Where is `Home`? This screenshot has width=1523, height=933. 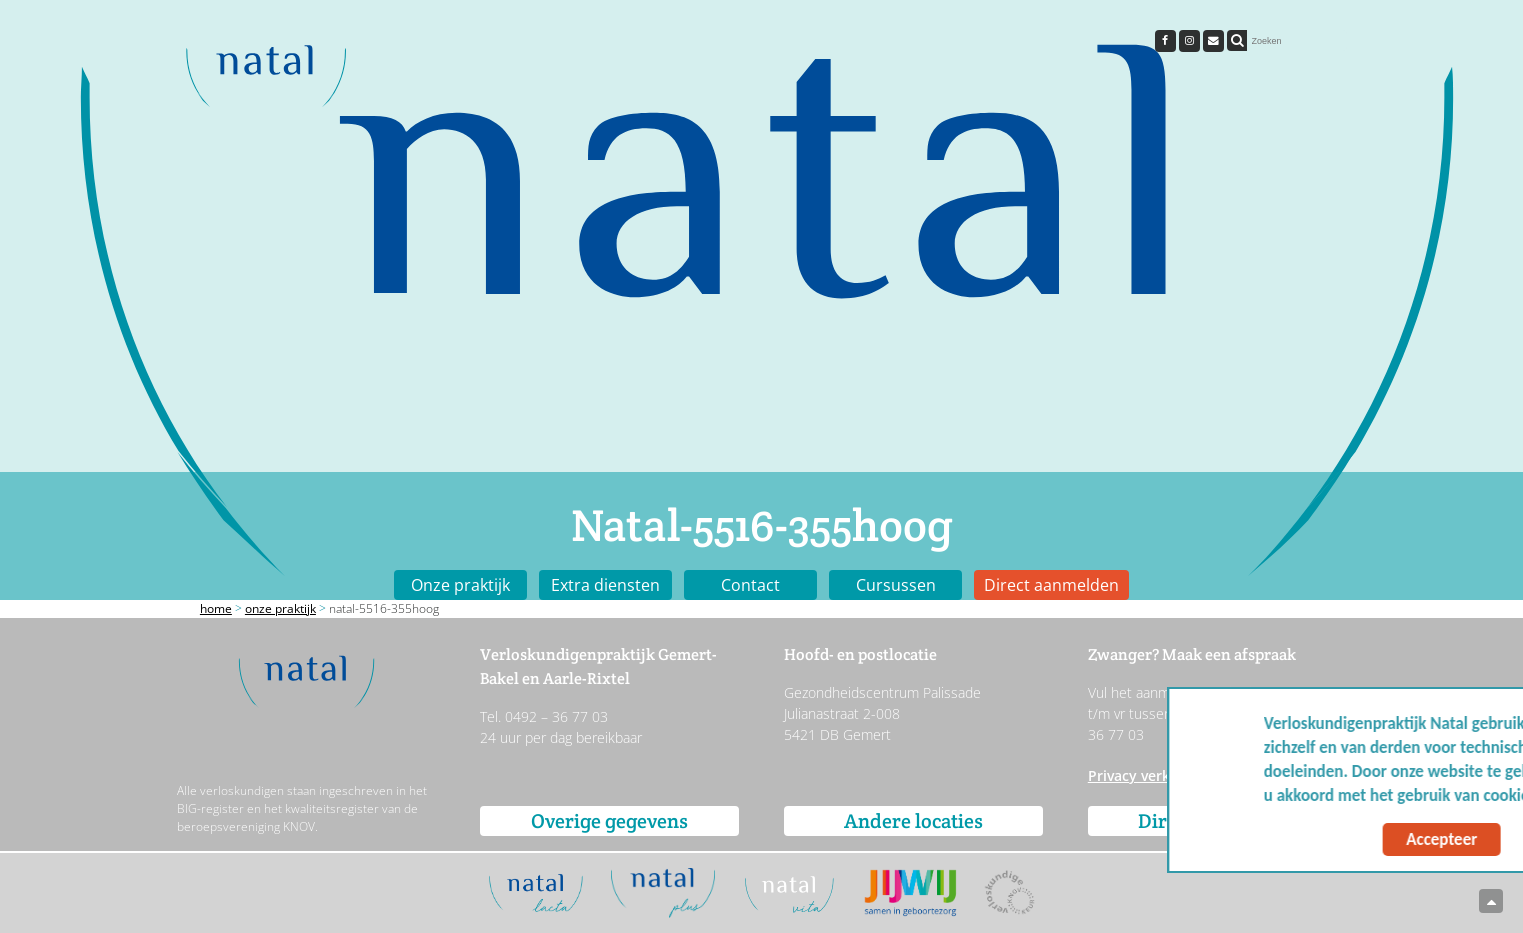
Home is located at coordinates (216, 608).